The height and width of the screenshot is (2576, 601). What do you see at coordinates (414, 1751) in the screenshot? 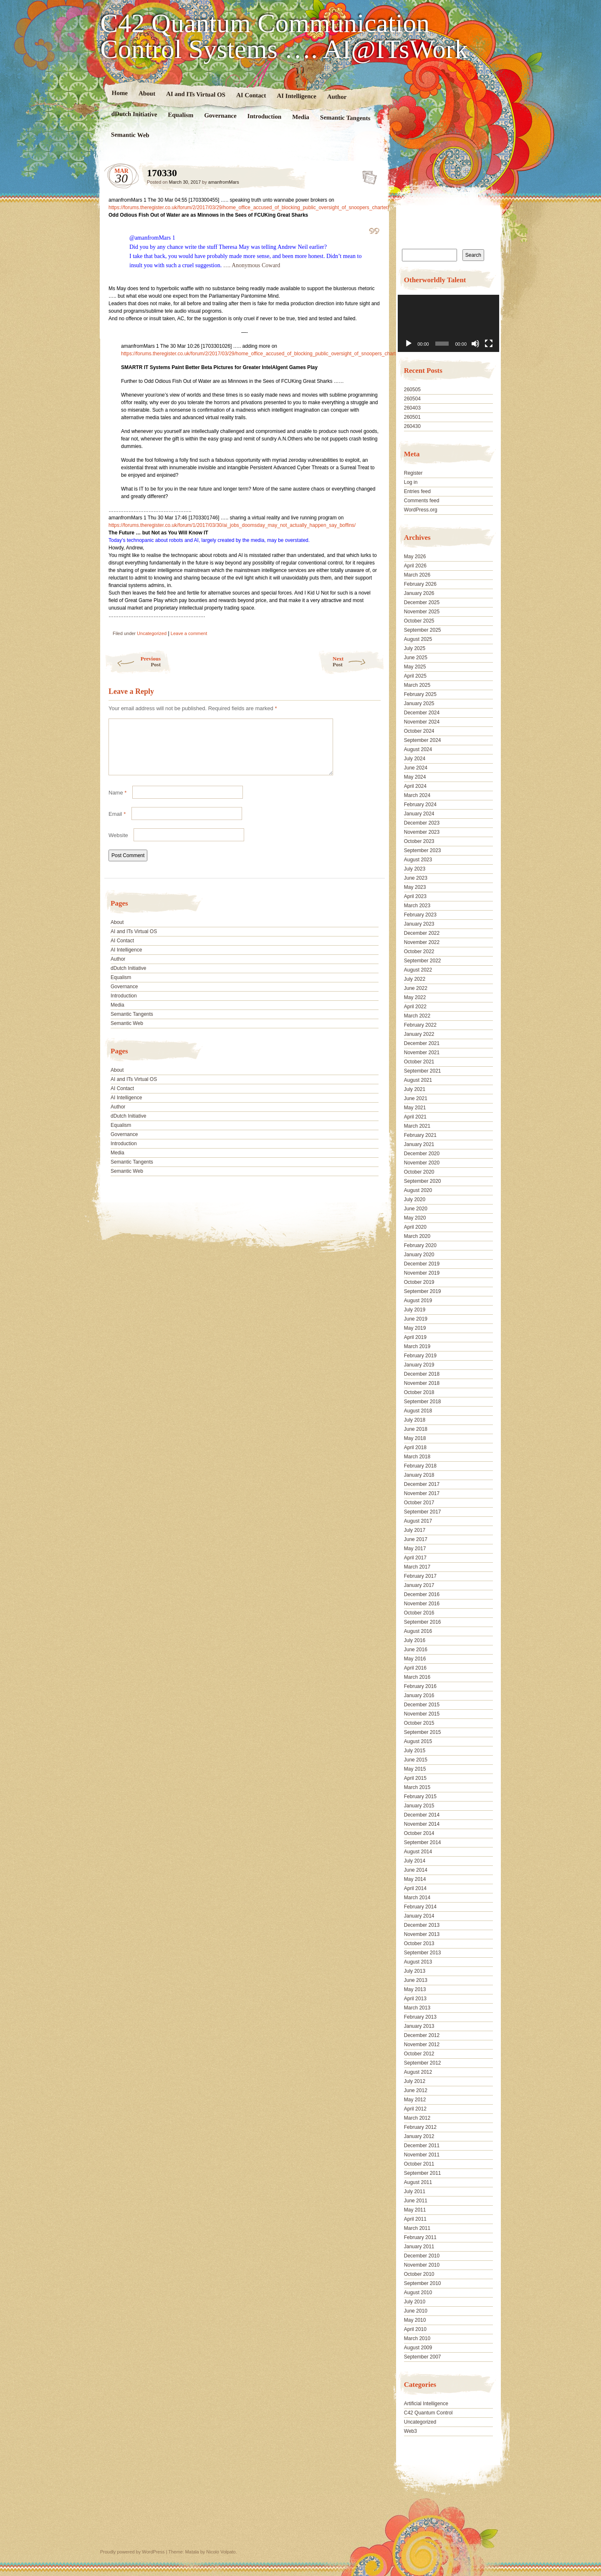
I see `July 2015` at bounding box center [414, 1751].